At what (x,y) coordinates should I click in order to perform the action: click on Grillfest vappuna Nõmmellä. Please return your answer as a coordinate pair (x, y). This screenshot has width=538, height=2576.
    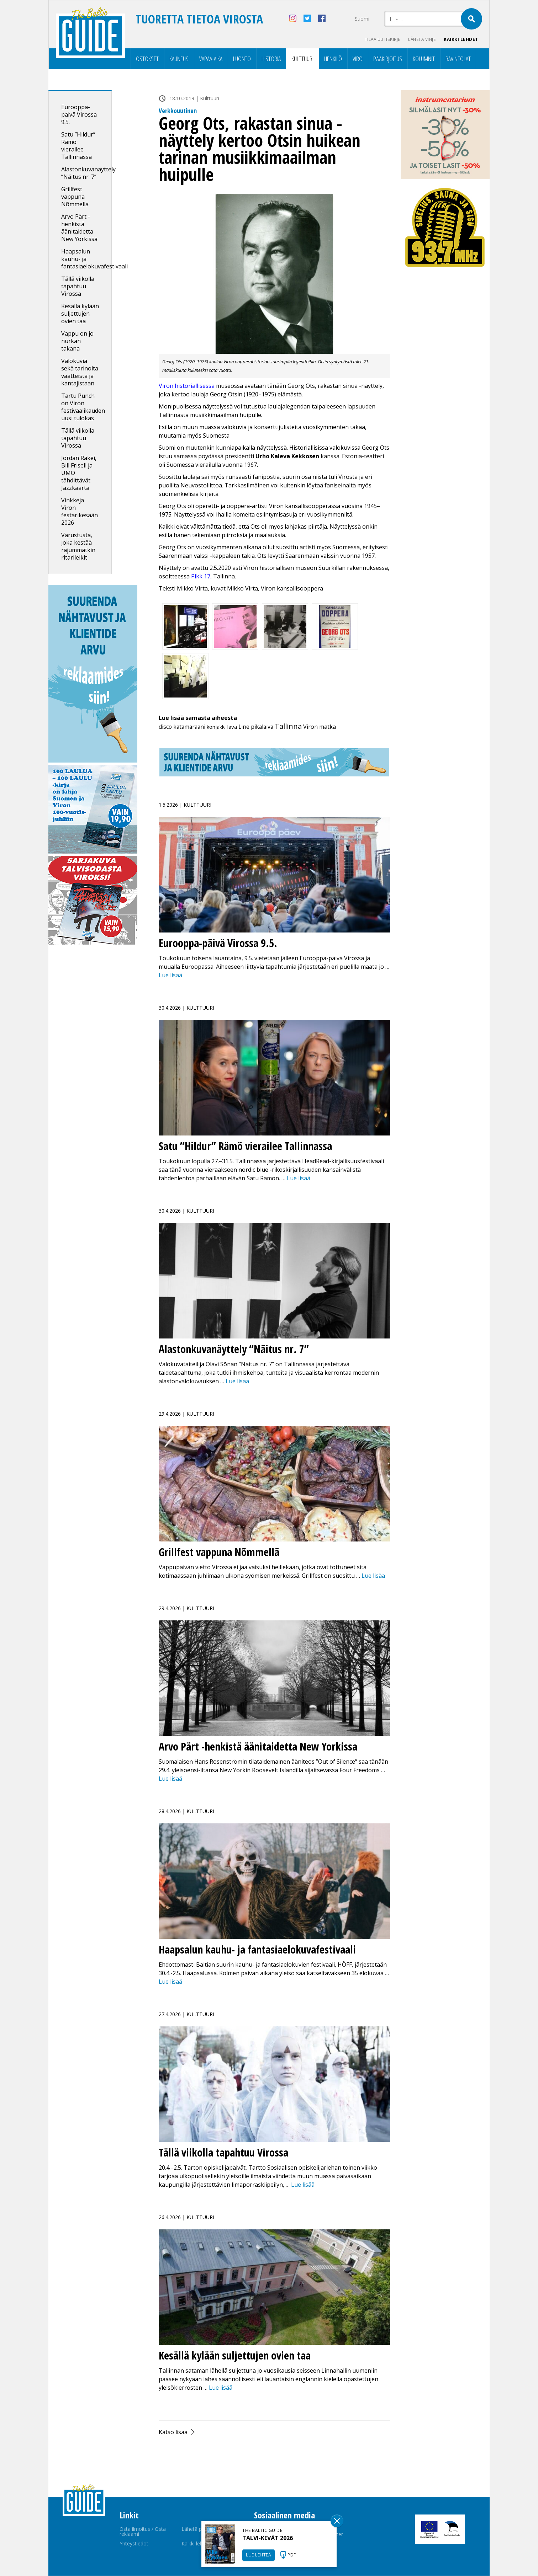
    Looking at the image, I should click on (75, 197).